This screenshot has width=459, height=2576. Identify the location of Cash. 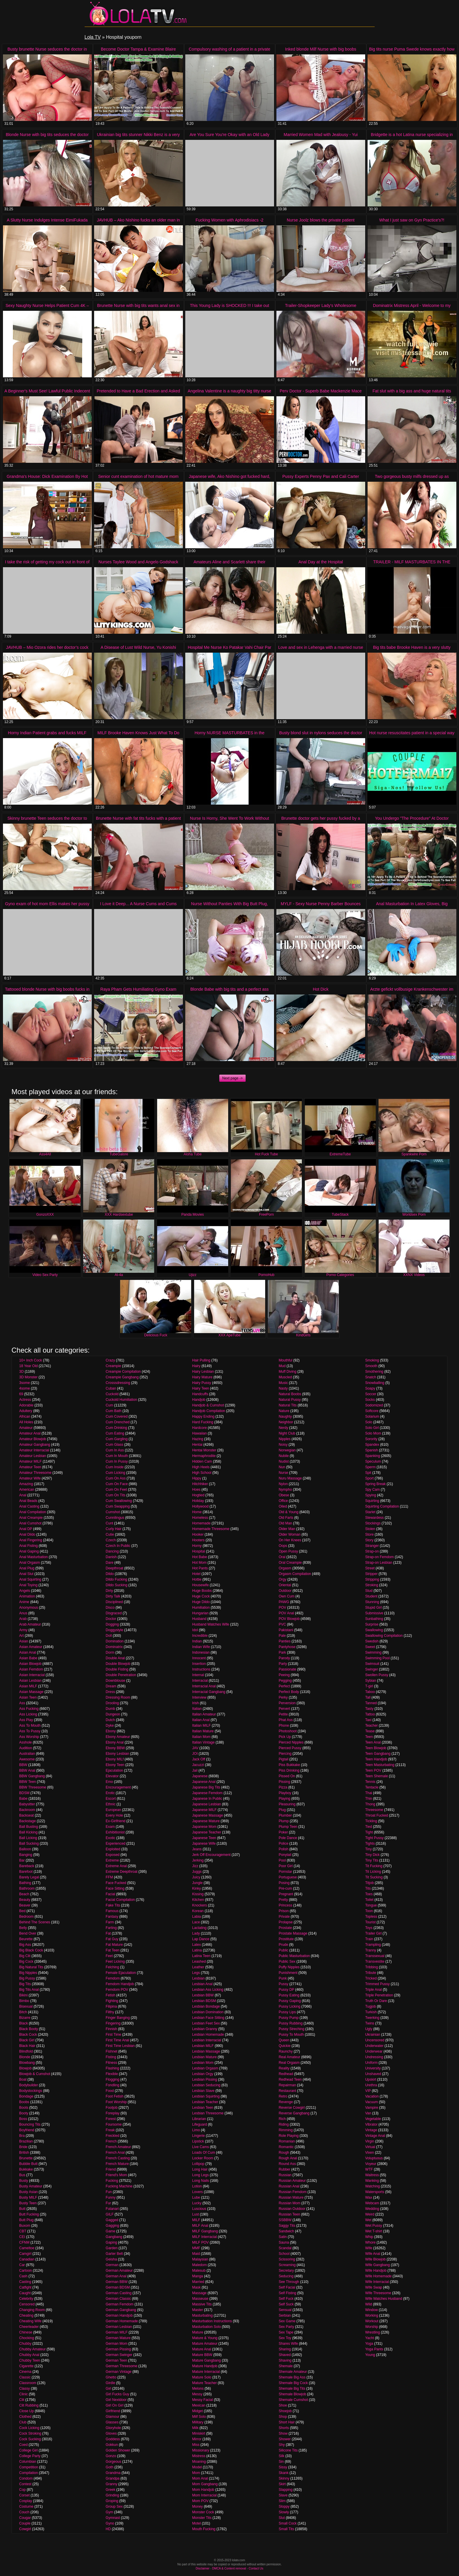
(23, 2276).